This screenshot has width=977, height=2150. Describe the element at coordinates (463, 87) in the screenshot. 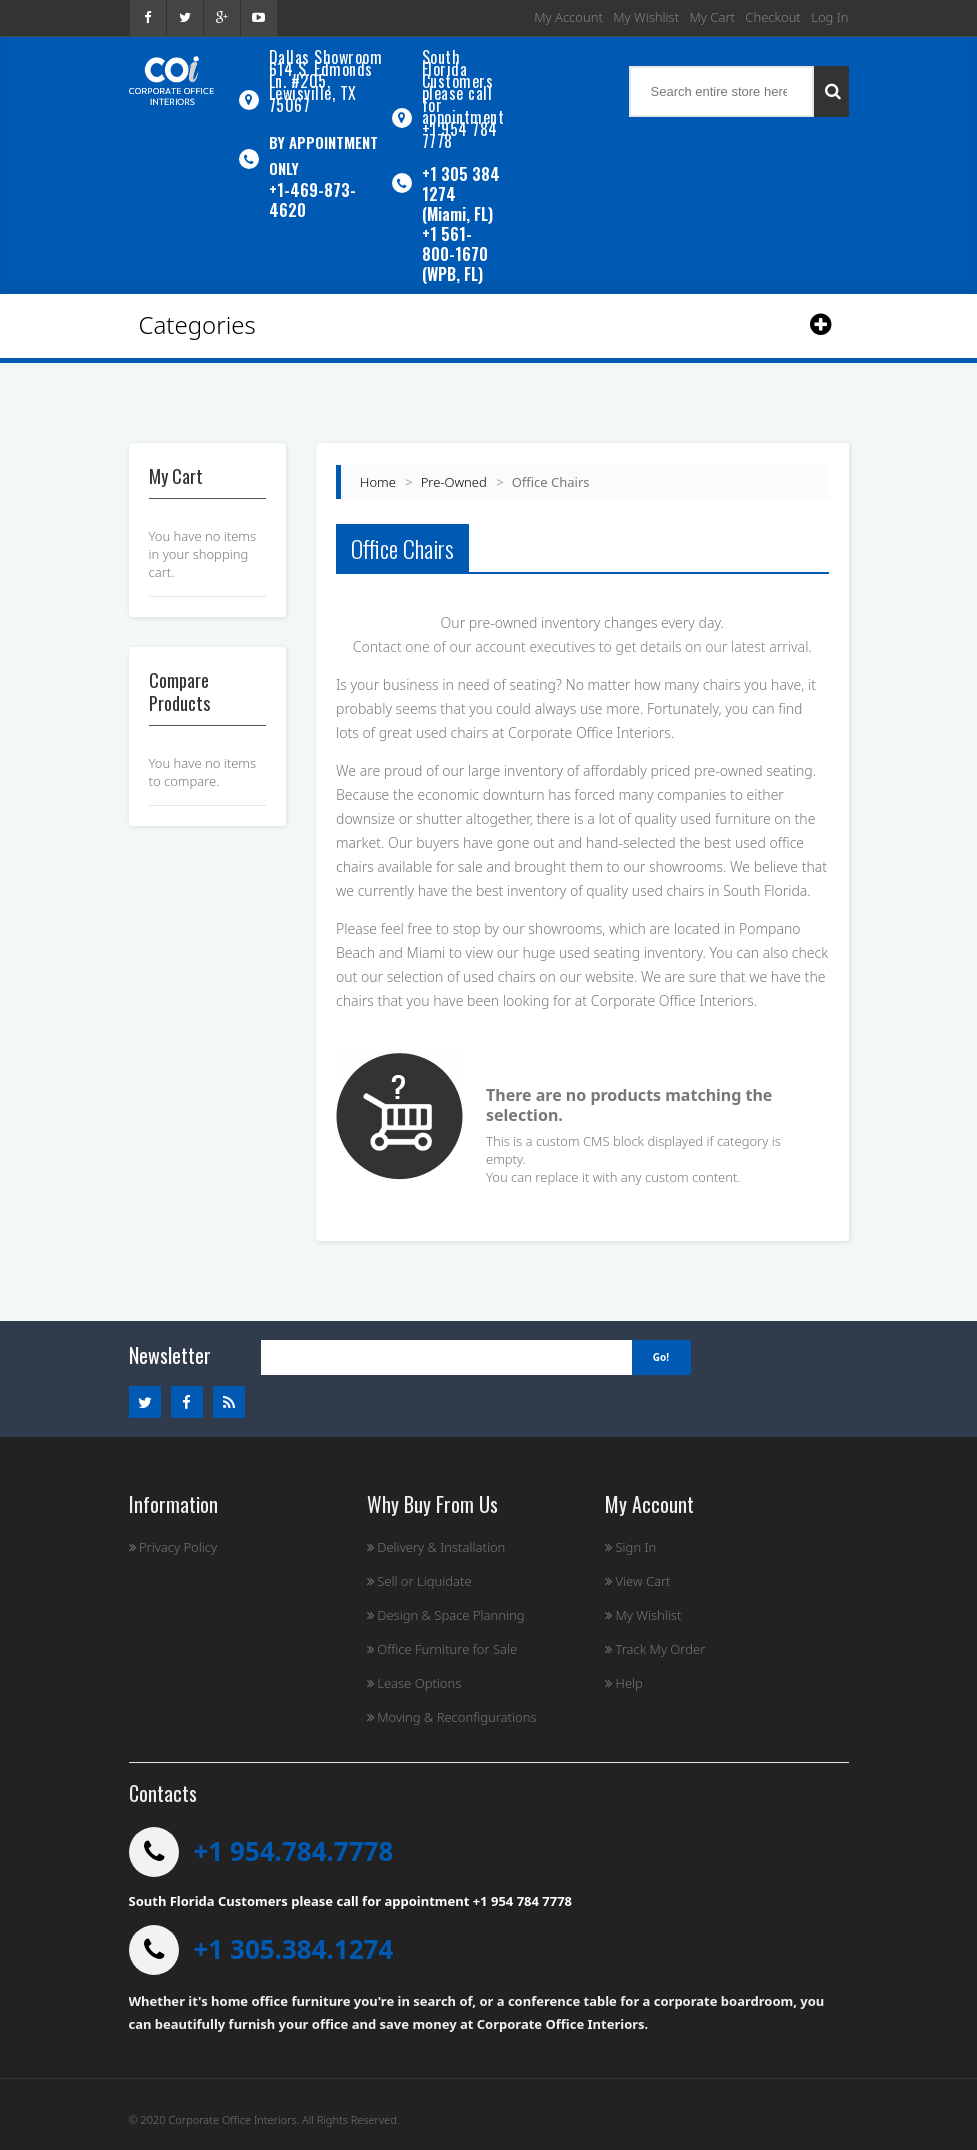

I see `South Florida Customers please call for appointment` at that location.